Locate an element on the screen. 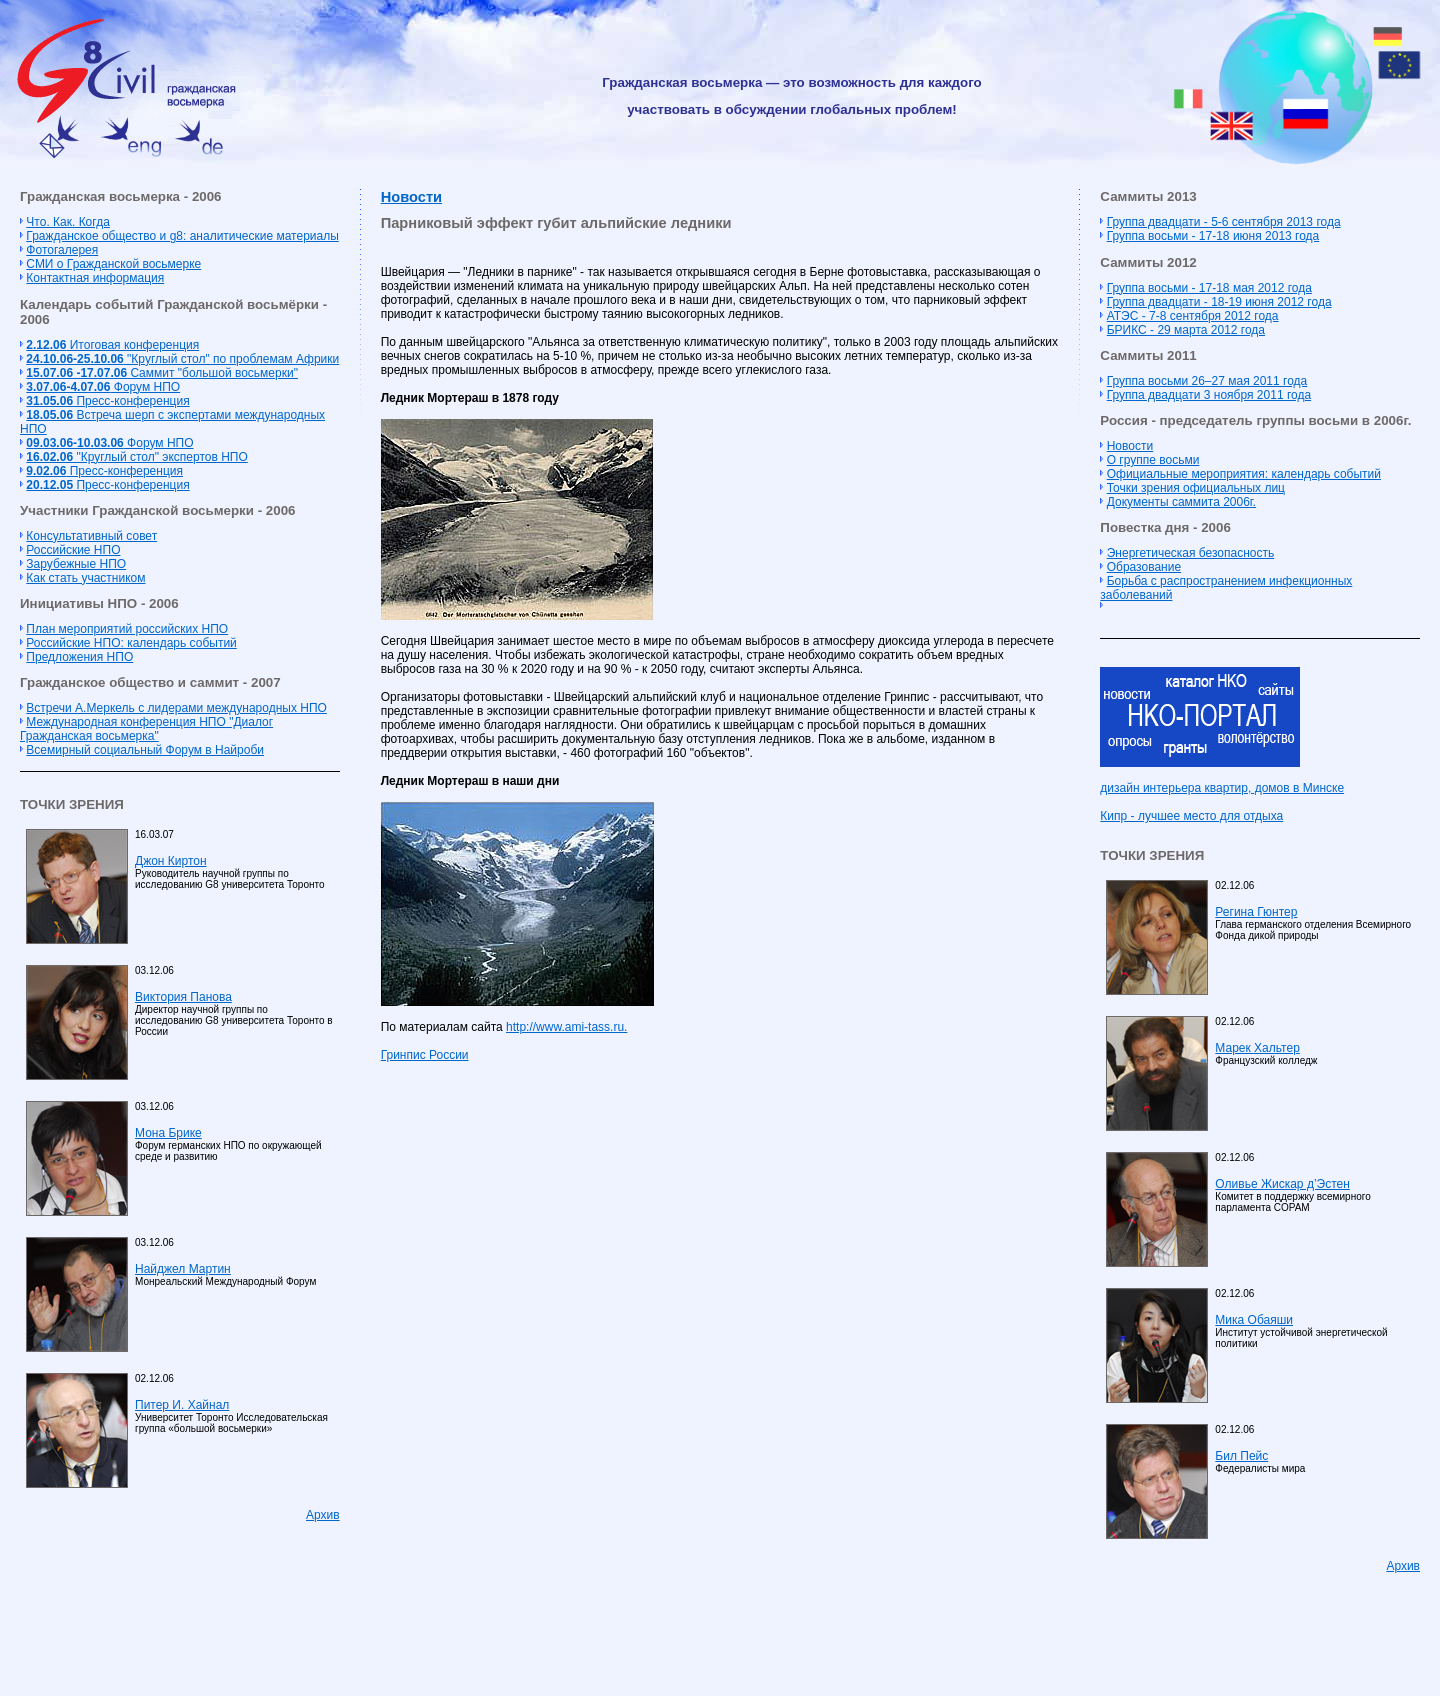 This screenshot has width=1440, height=1696. "Круглый стол" по проблемам Африки is located at coordinates (182, 359).